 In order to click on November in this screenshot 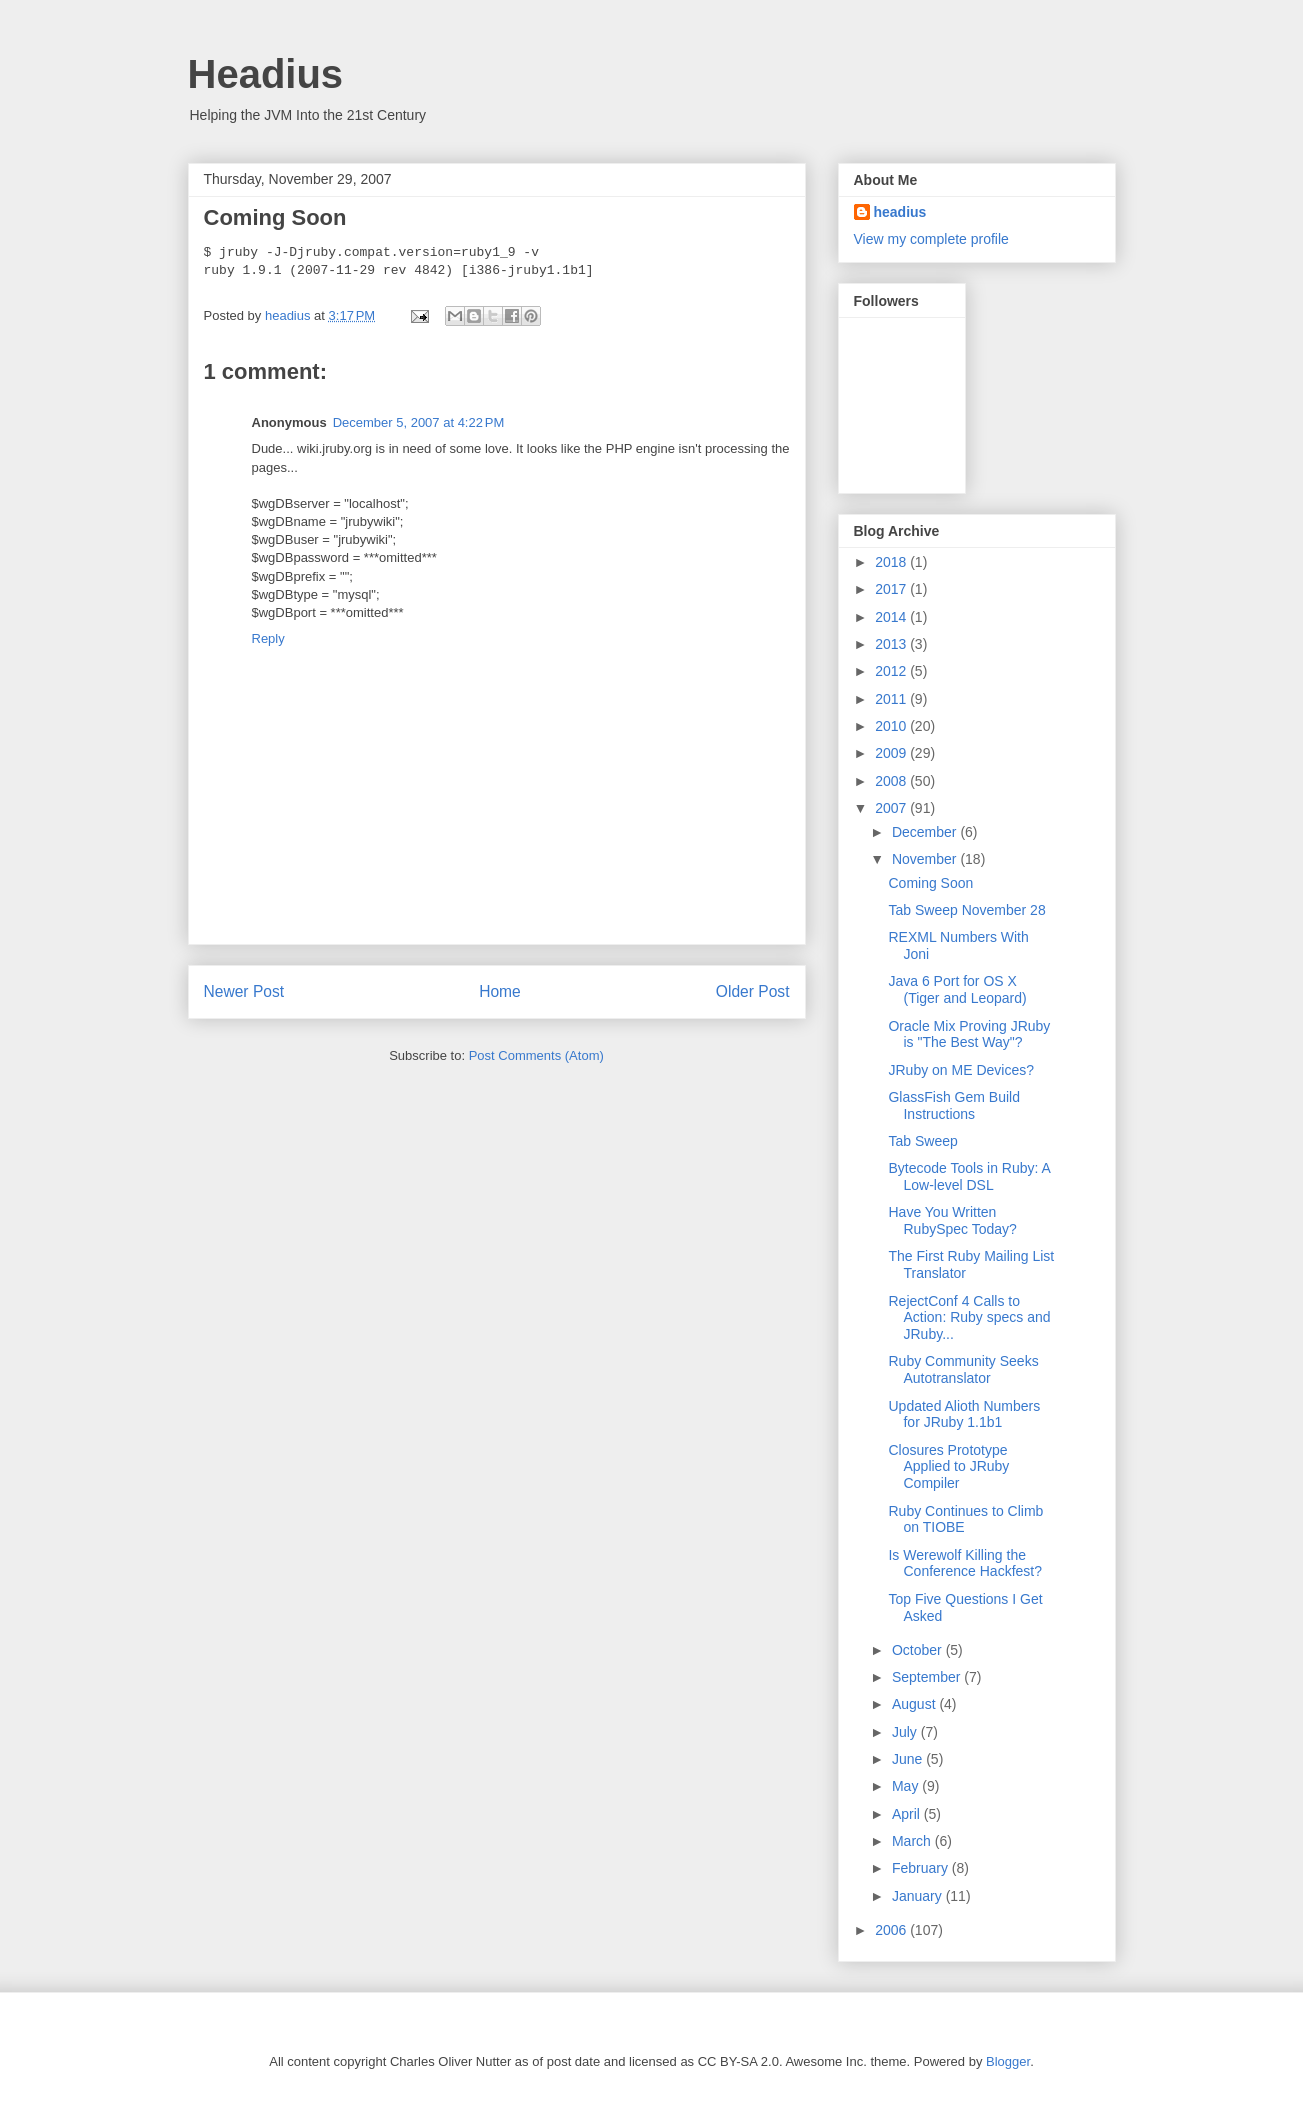, I will do `click(926, 859)`.